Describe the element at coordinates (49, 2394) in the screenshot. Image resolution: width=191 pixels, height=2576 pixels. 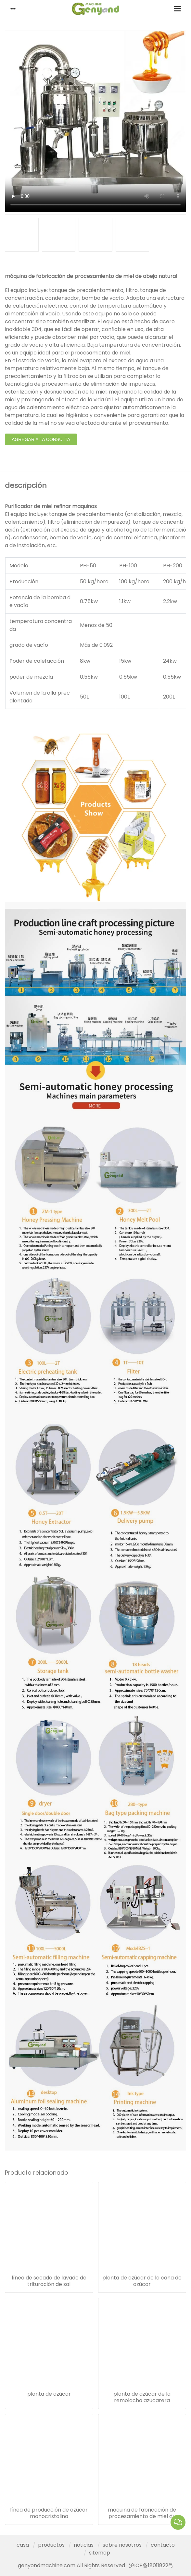
I see `planta de azúcar` at that location.